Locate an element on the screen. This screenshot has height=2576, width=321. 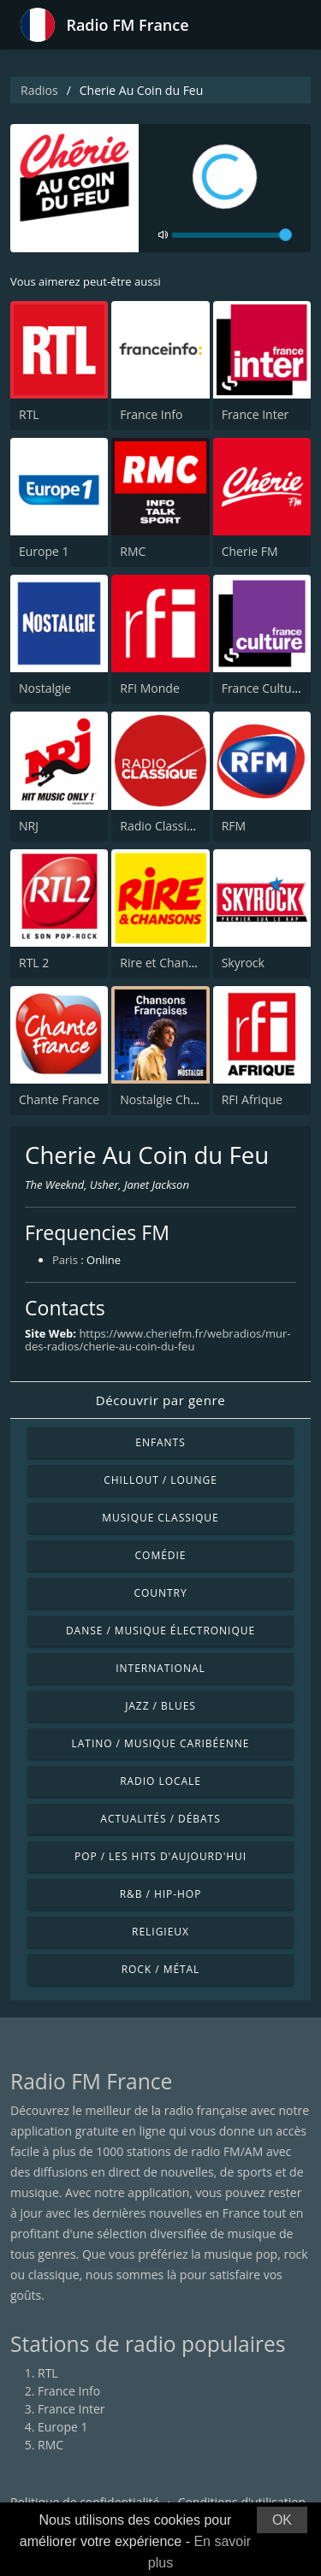
France Culture is located at coordinates (263, 688).